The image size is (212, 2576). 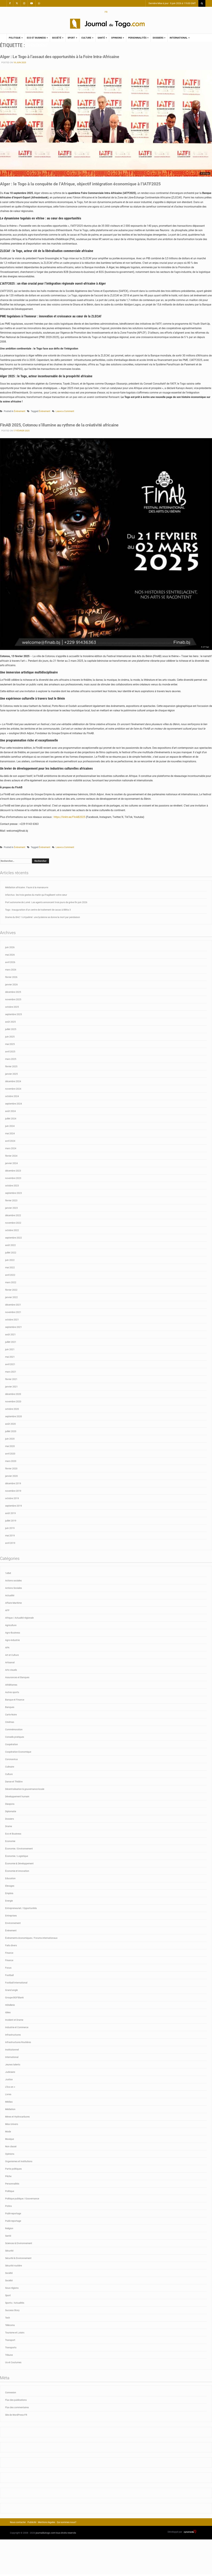 What do you see at coordinates (10, 1051) in the screenshot?
I see `avril 2025` at bounding box center [10, 1051].